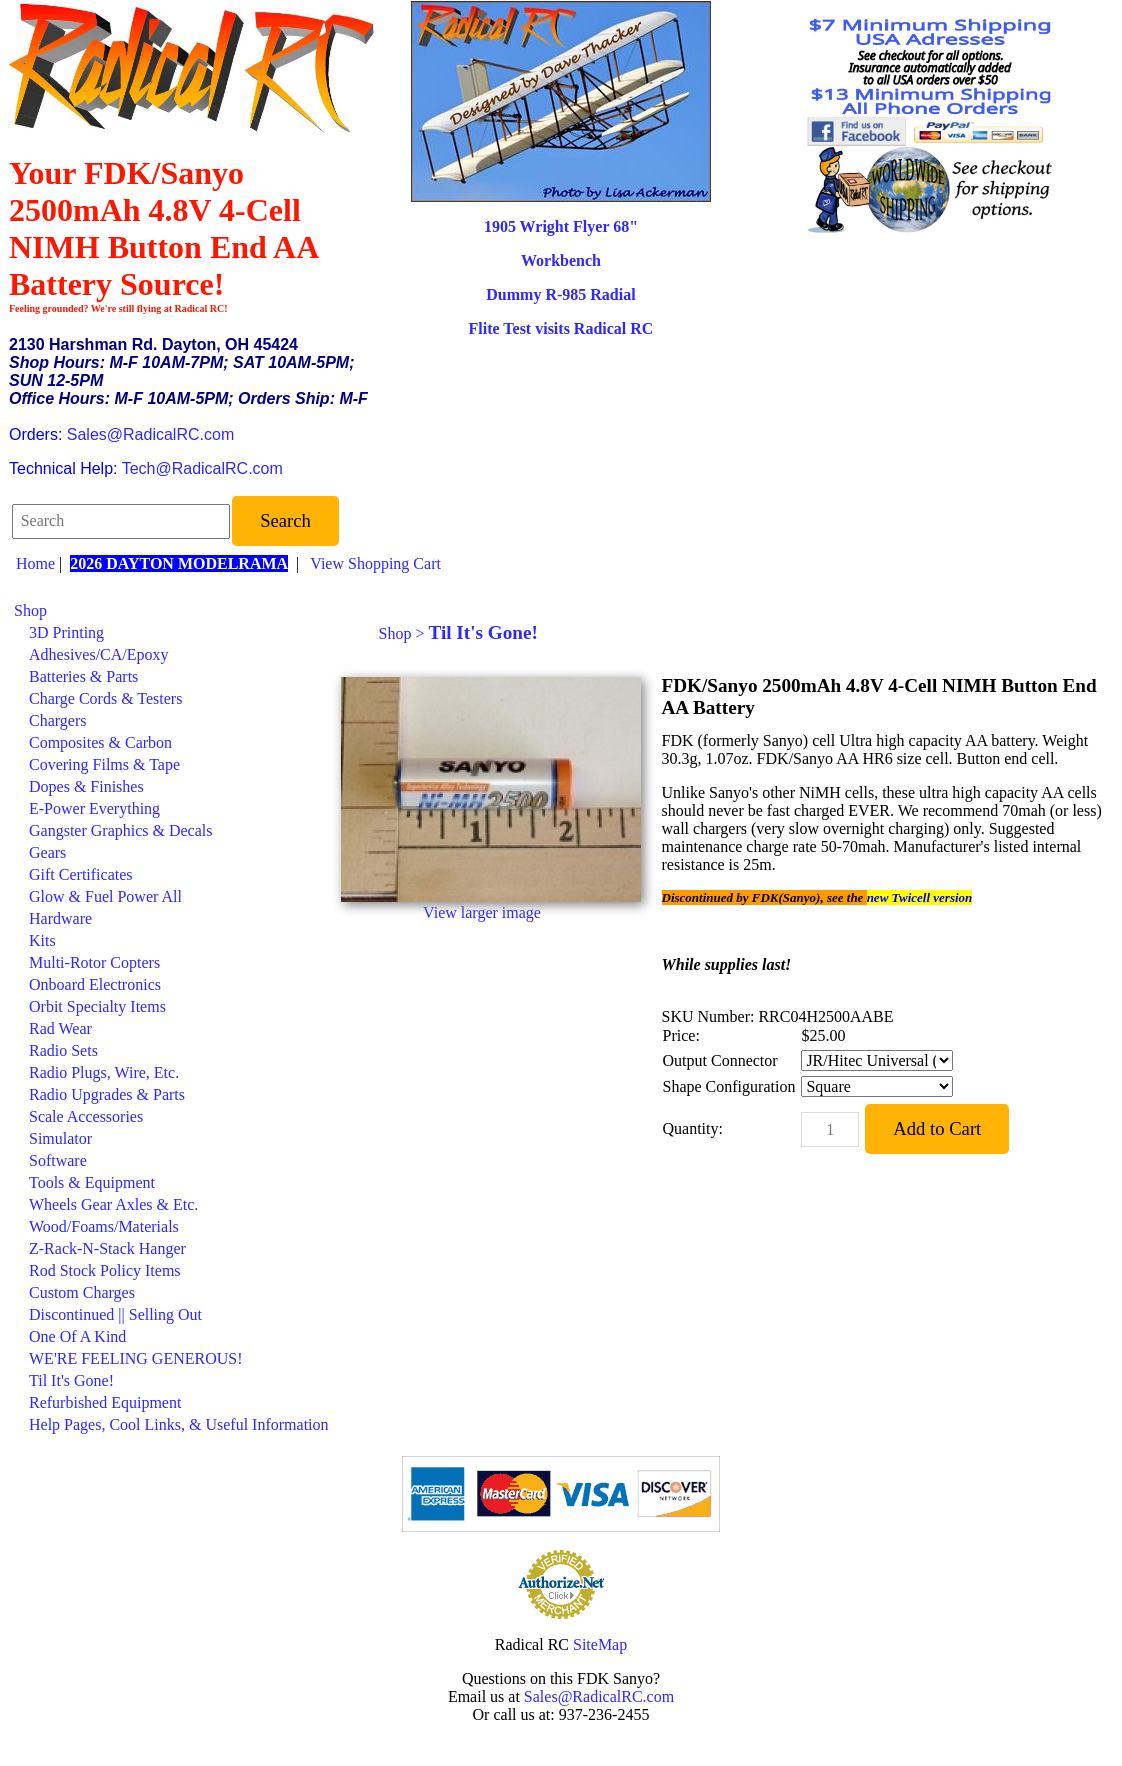 The image size is (1122, 1766). Describe the element at coordinates (107, 1094) in the screenshot. I see `Radio Upgrades & Parts` at that location.